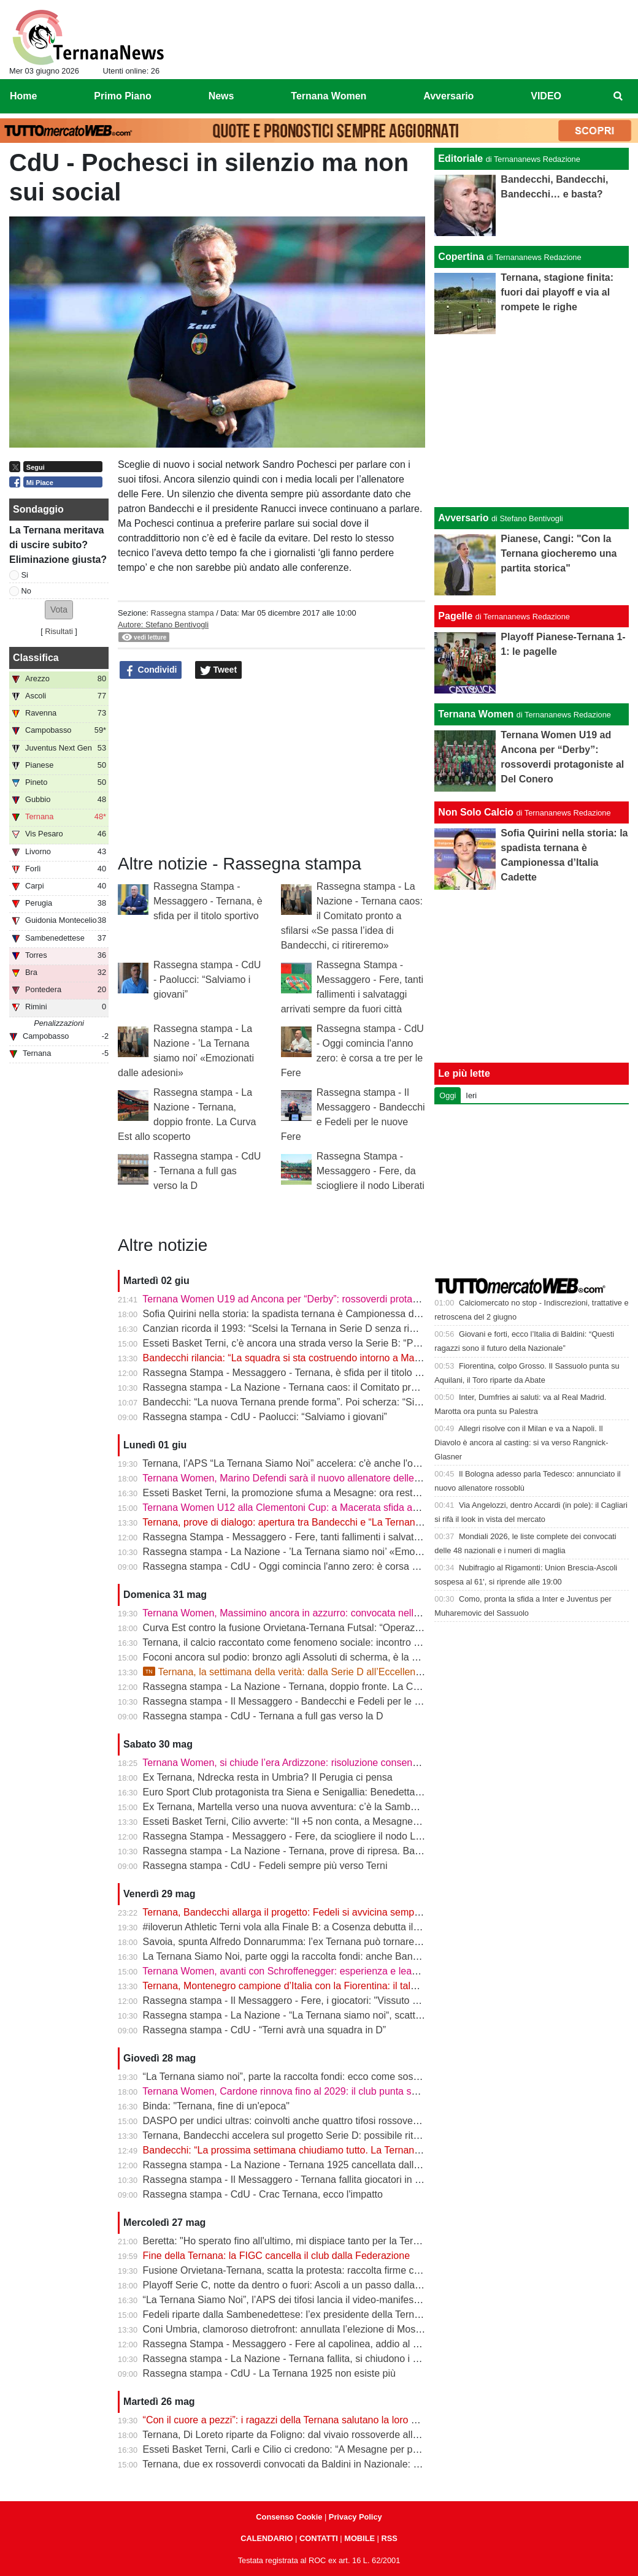  Describe the element at coordinates (23, 96) in the screenshot. I see `Home [menuitem]` at that location.